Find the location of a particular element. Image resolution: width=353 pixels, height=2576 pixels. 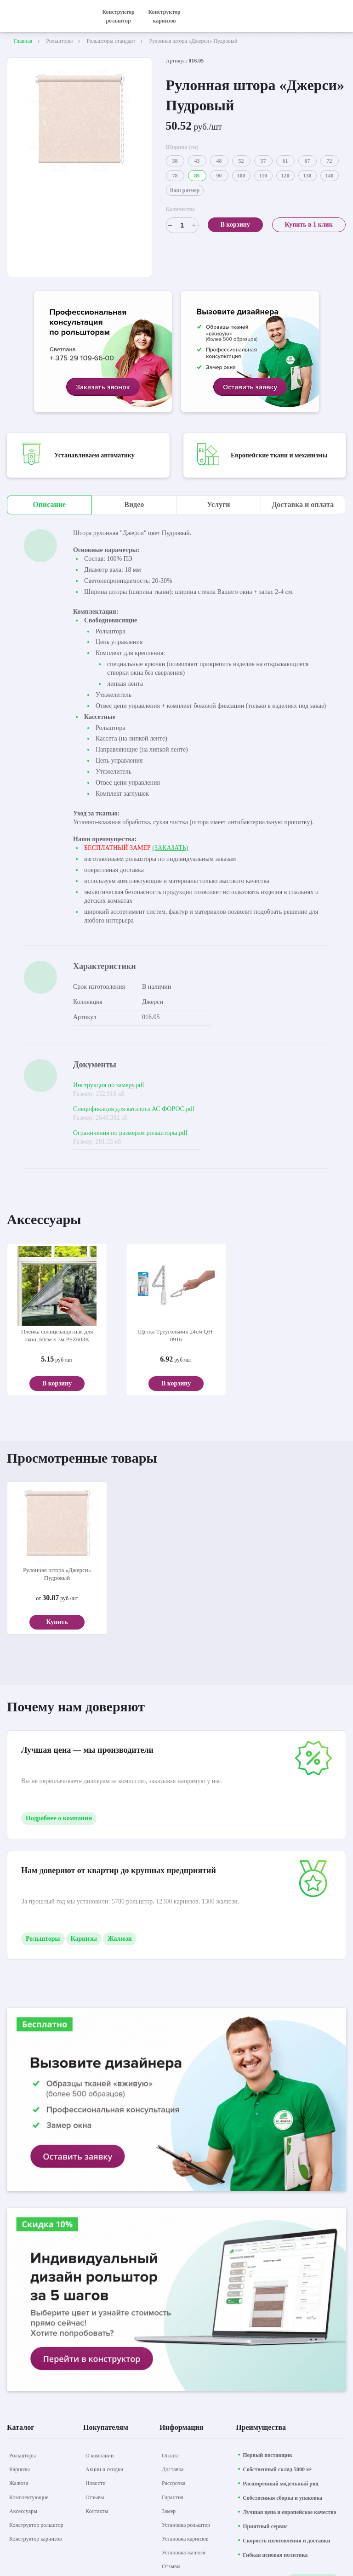

[Доставка] is located at coordinates (172, 2469).